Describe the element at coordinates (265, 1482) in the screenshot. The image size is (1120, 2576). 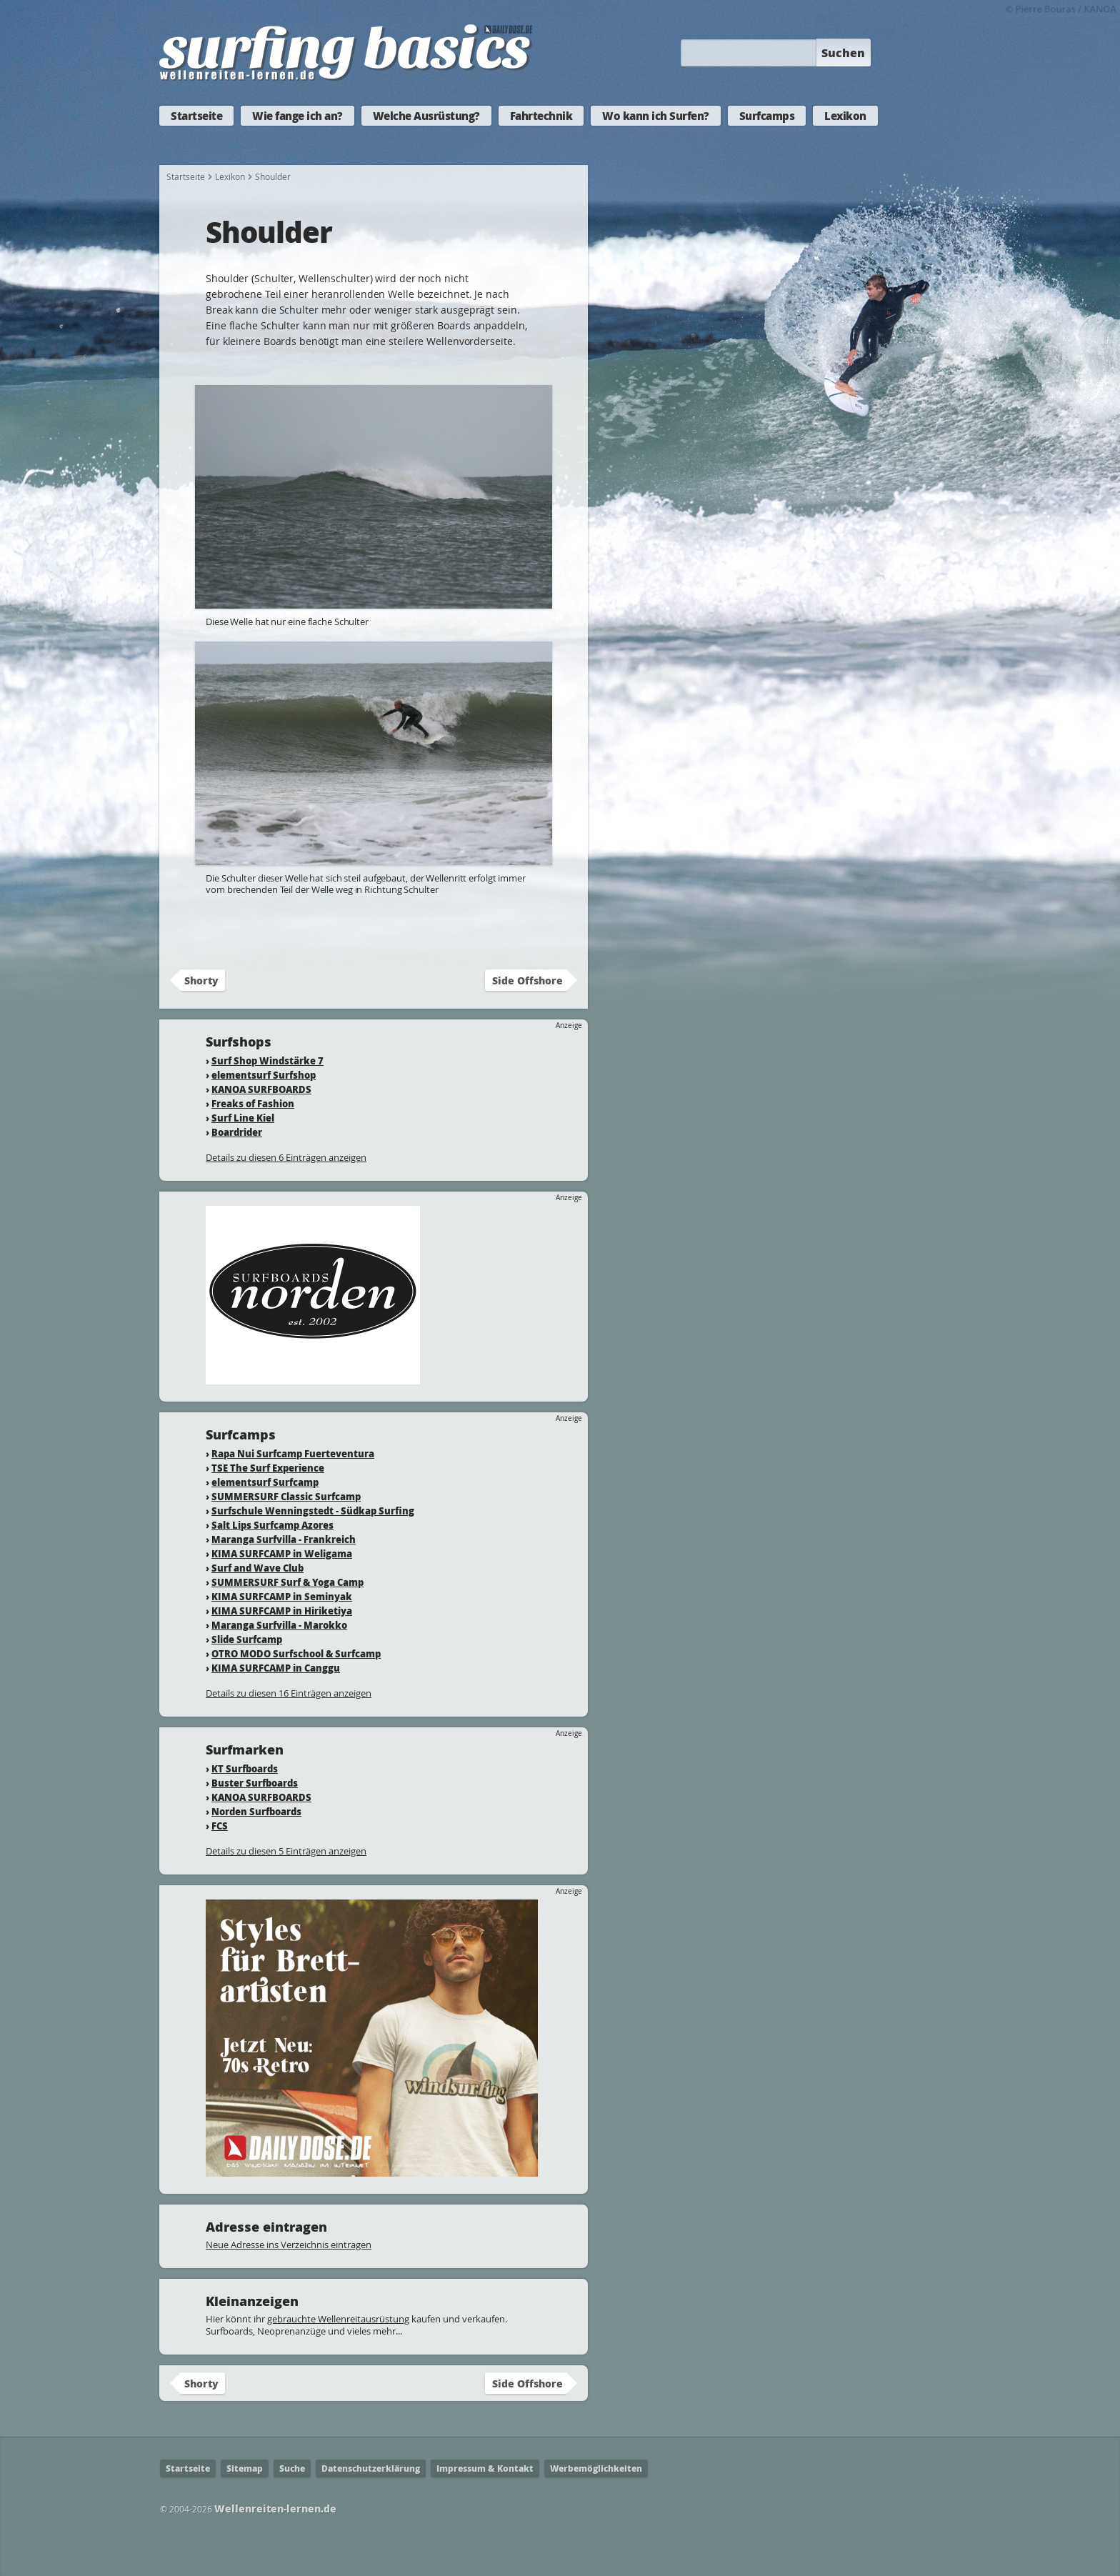
I see `elementsurf Surfcamp` at that location.